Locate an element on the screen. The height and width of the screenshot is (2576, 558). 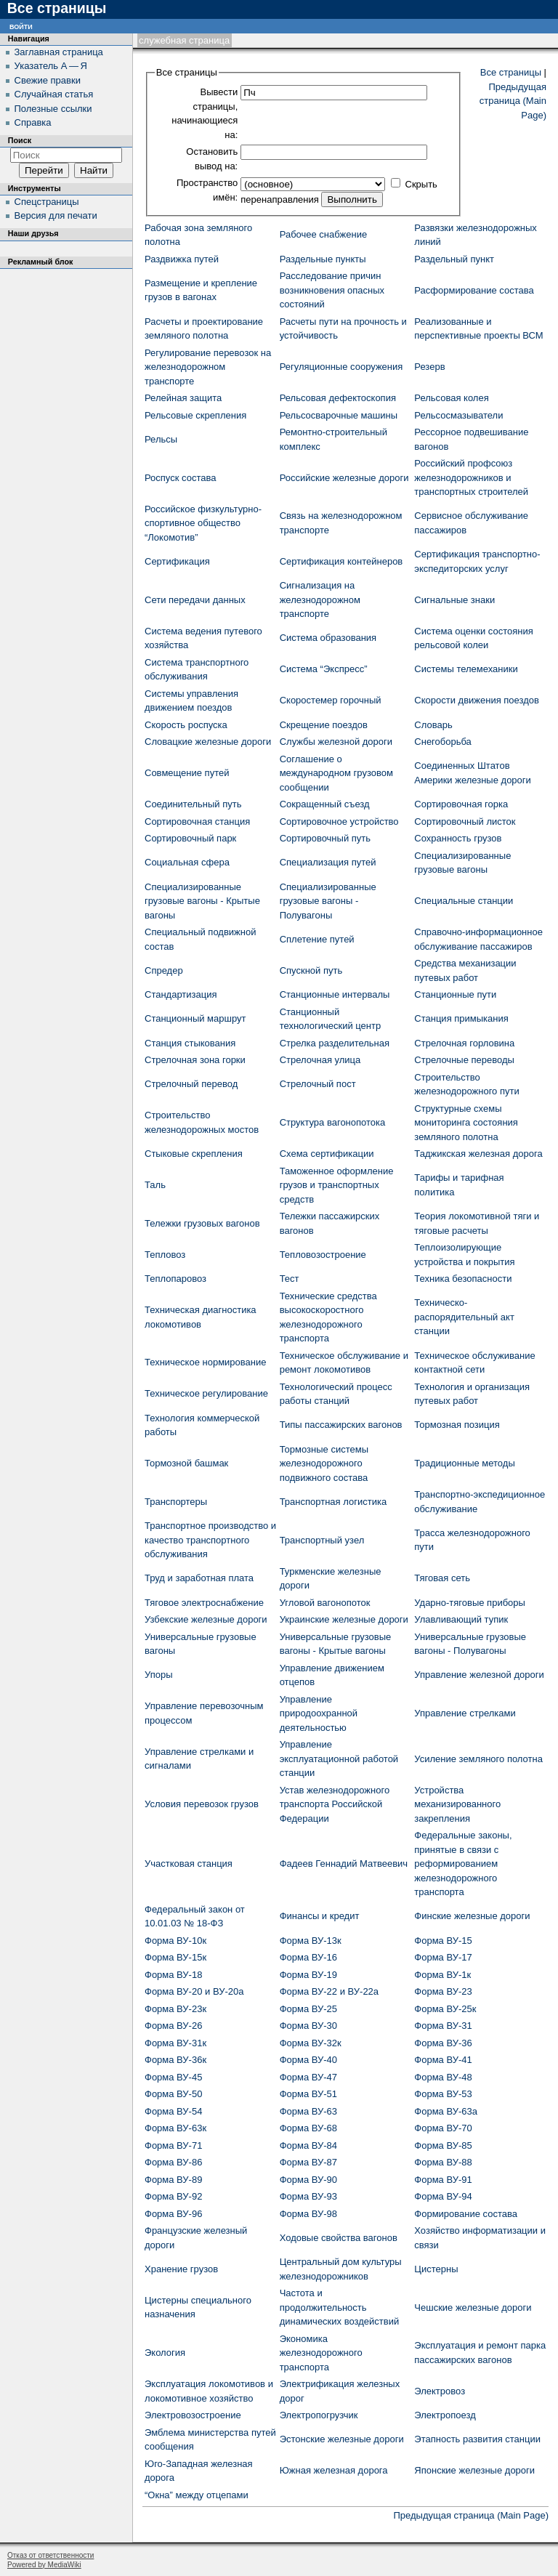
Словарь is located at coordinates (433, 724).